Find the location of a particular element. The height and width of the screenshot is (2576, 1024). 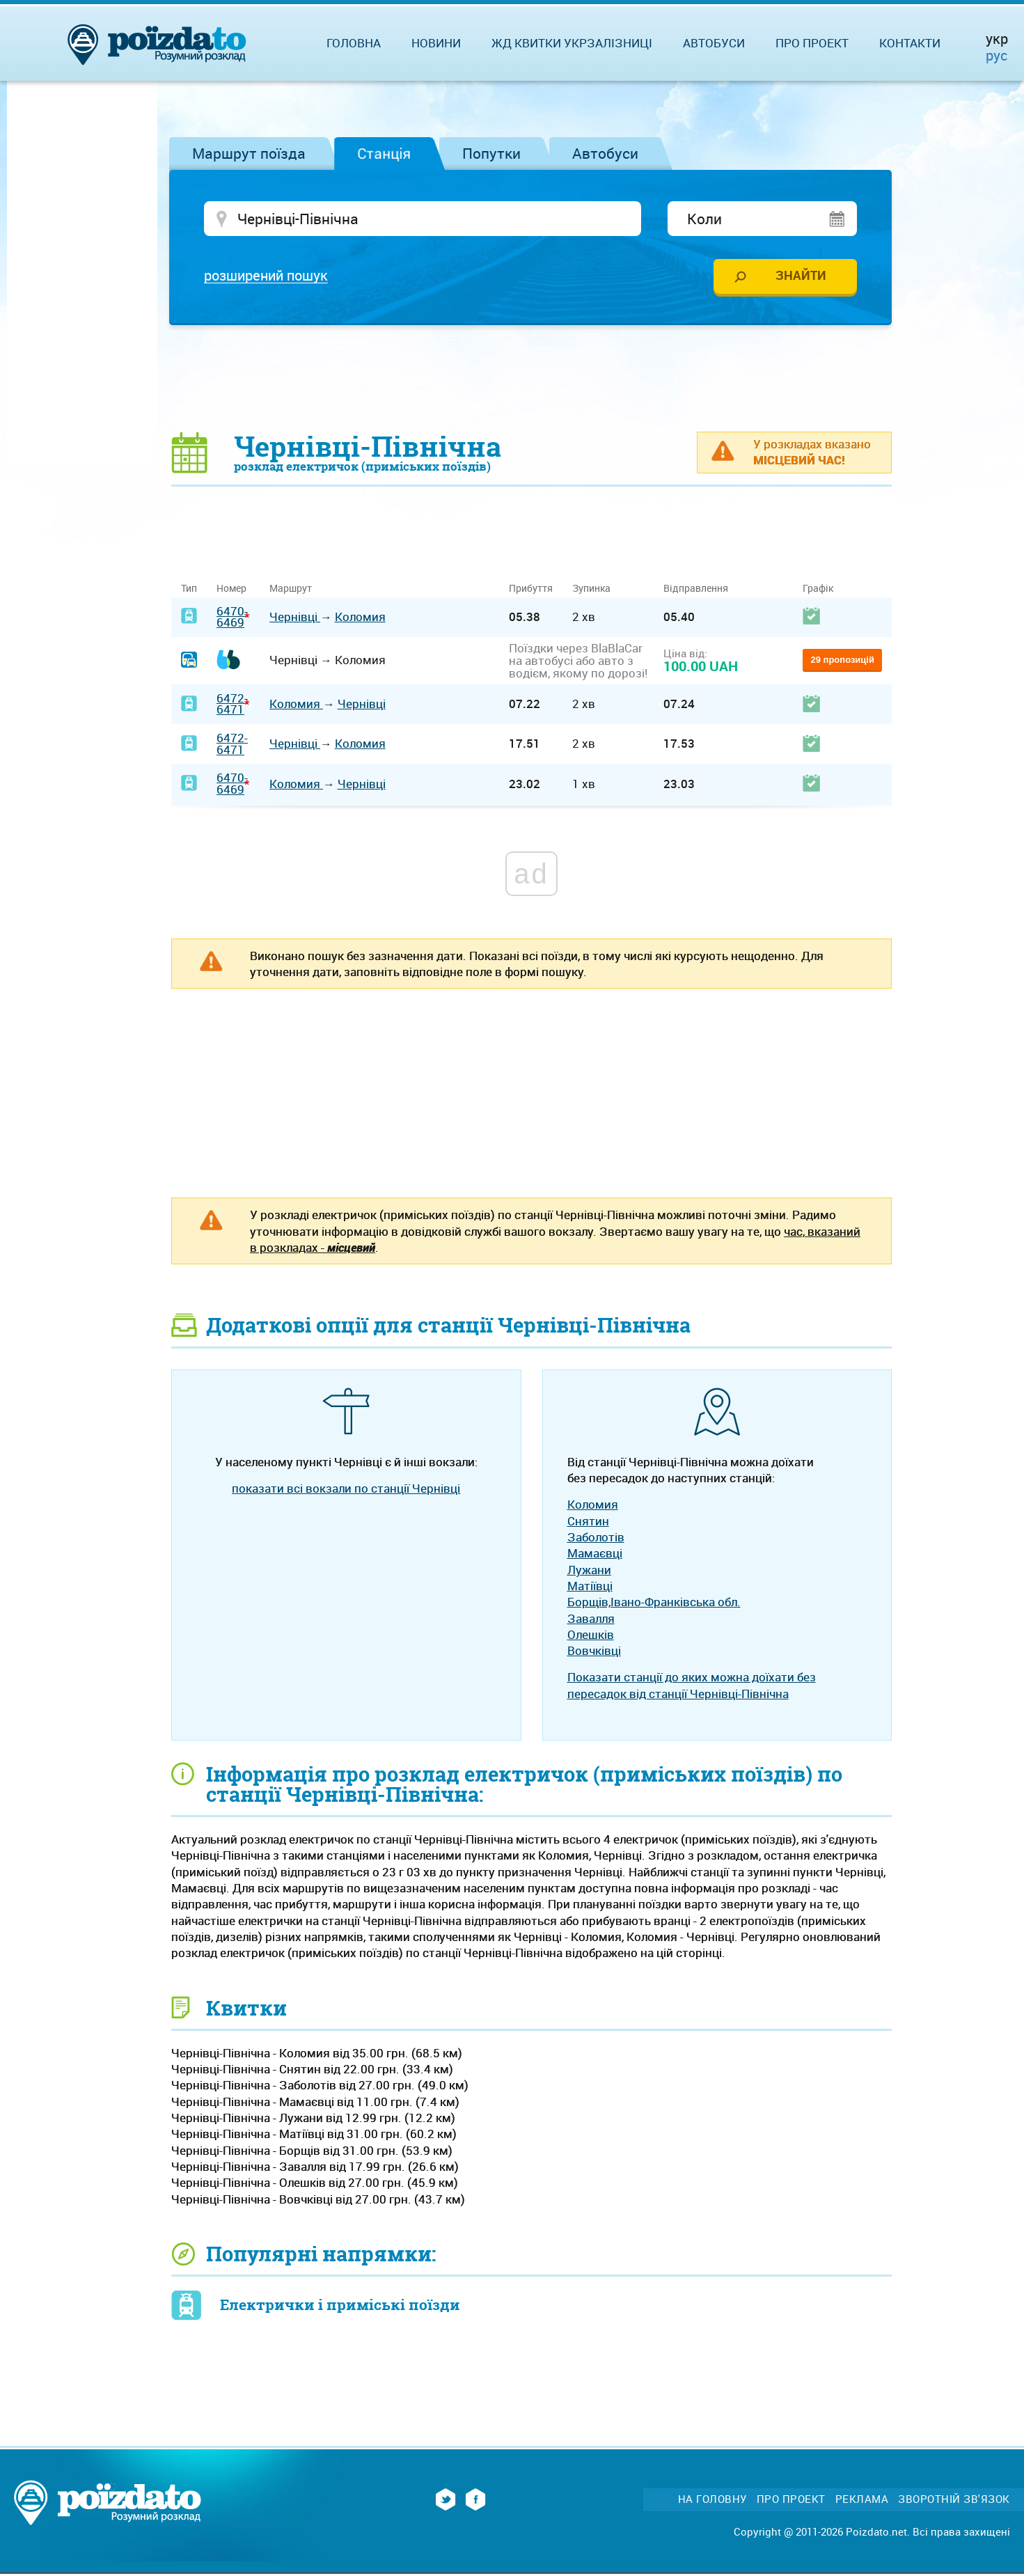

Олешків is located at coordinates (590, 1636).